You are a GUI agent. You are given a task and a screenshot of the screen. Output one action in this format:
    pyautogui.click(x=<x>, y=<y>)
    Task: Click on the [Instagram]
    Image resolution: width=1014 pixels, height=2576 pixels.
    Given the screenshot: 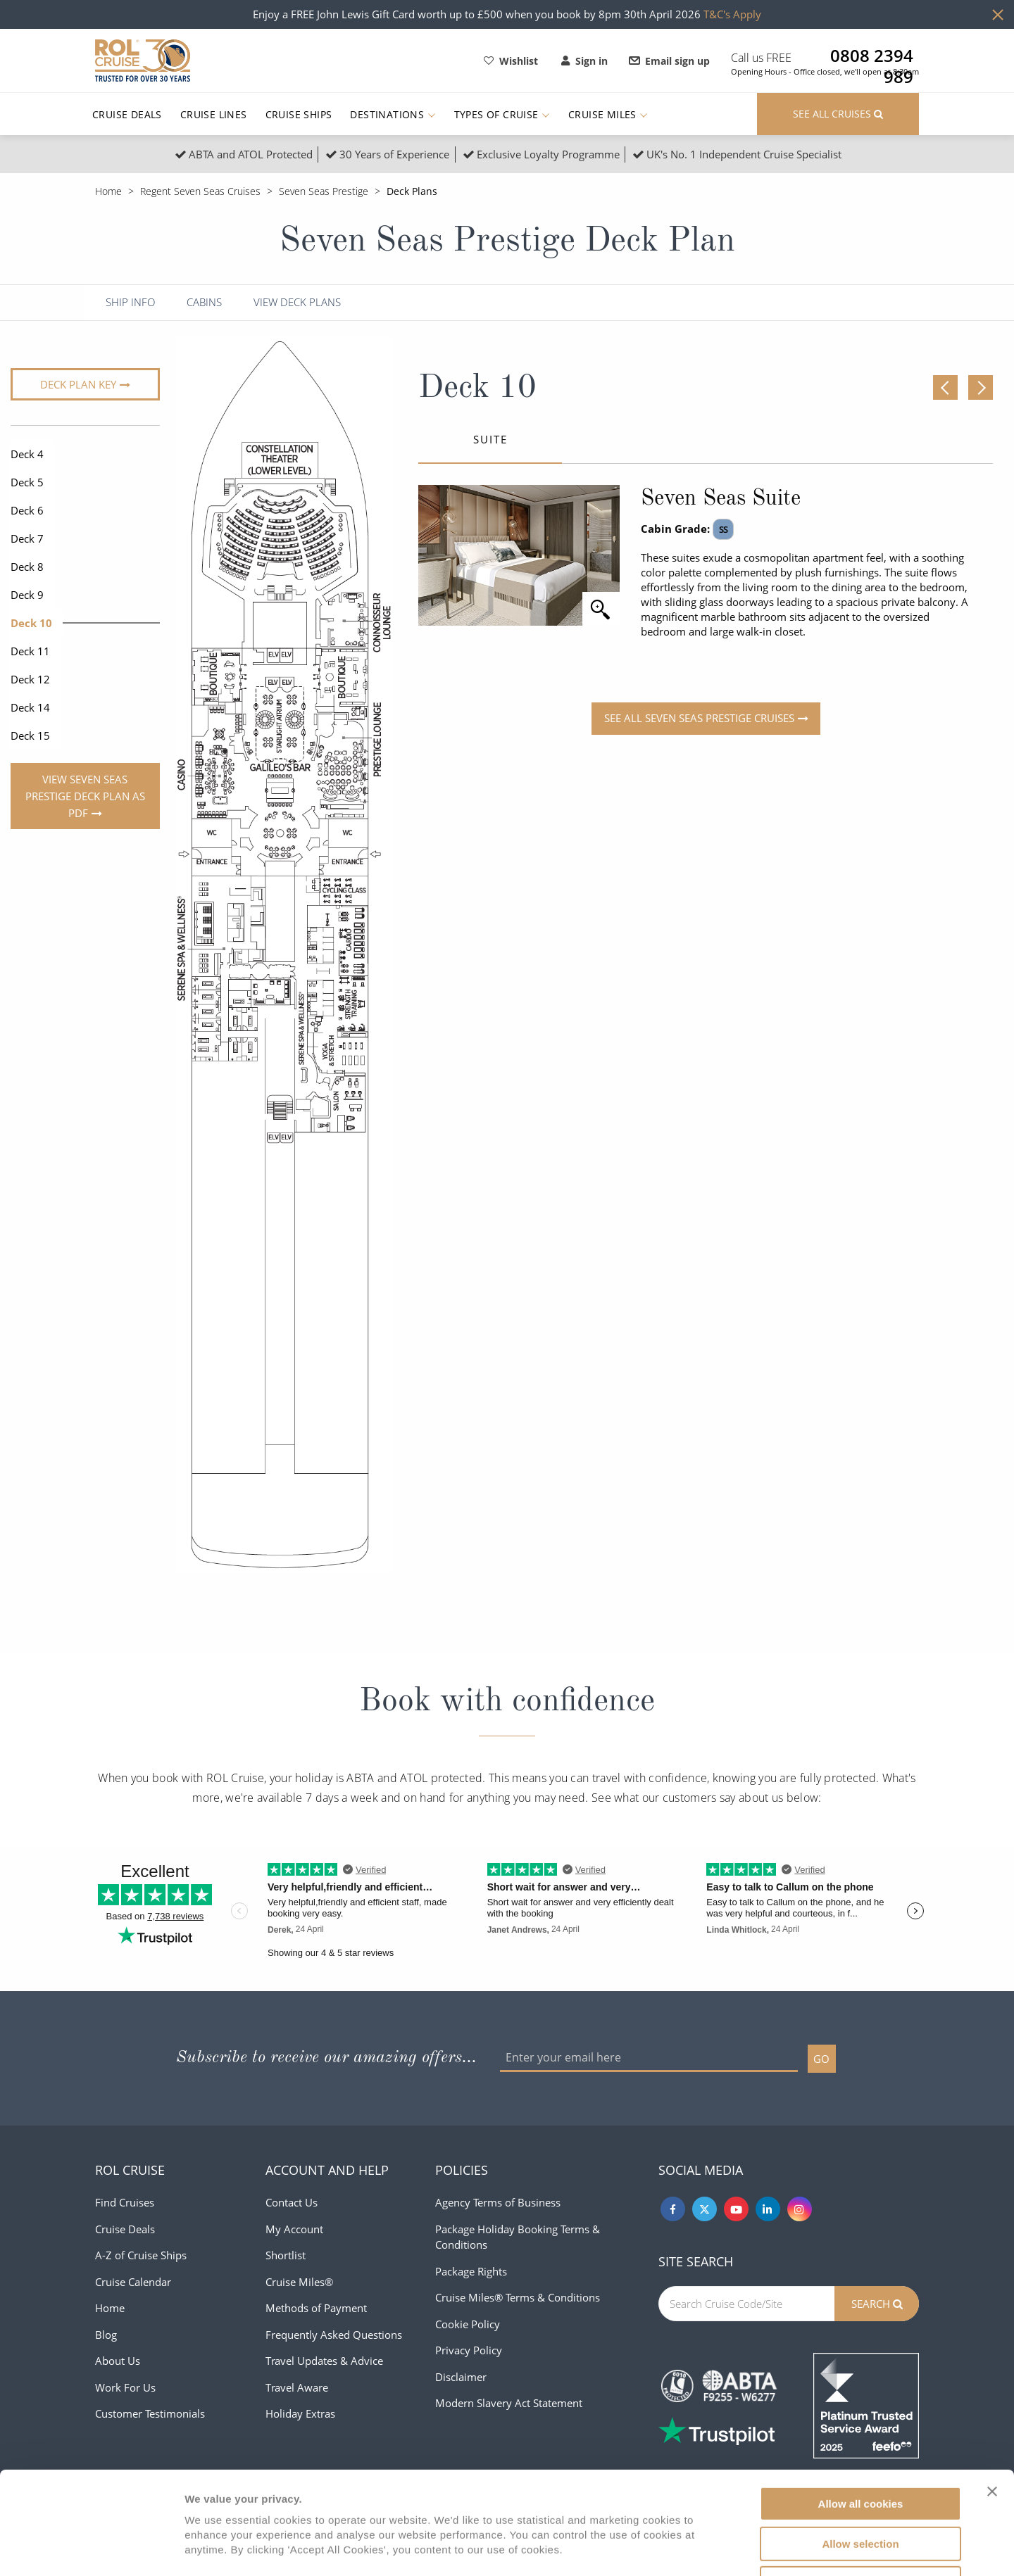 What is the action you would take?
    pyautogui.click(x=799, y=2209)
    